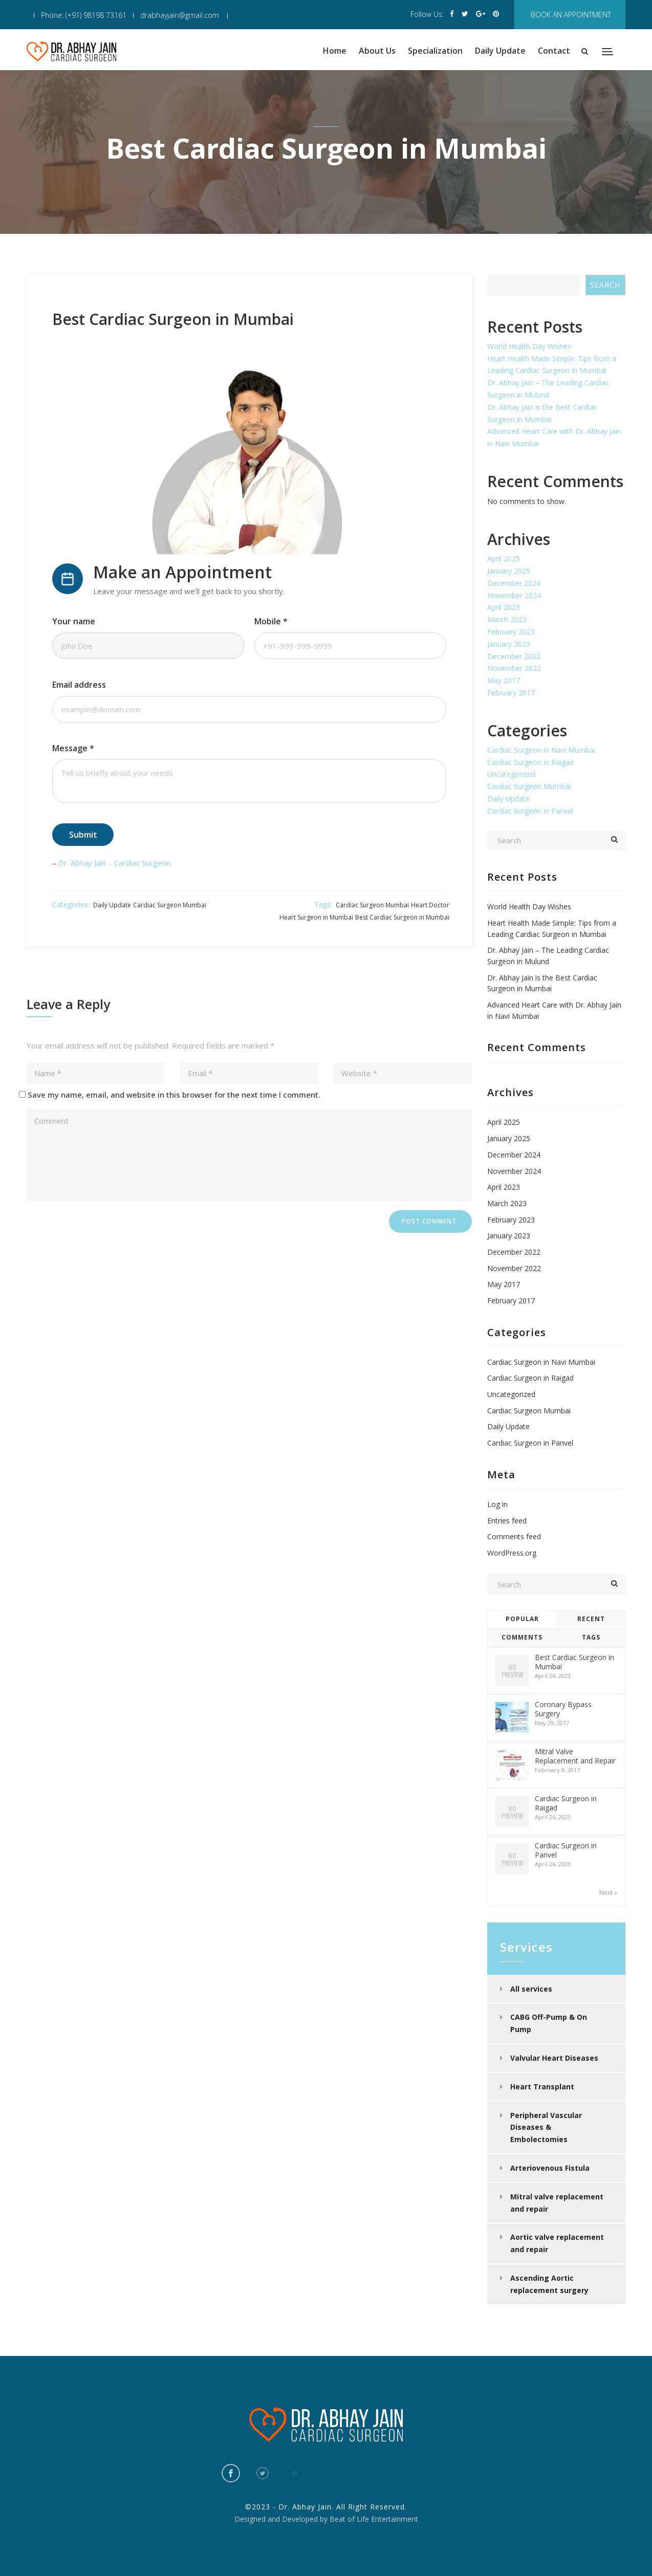  I want to click on January 2025, so click(508, 571).